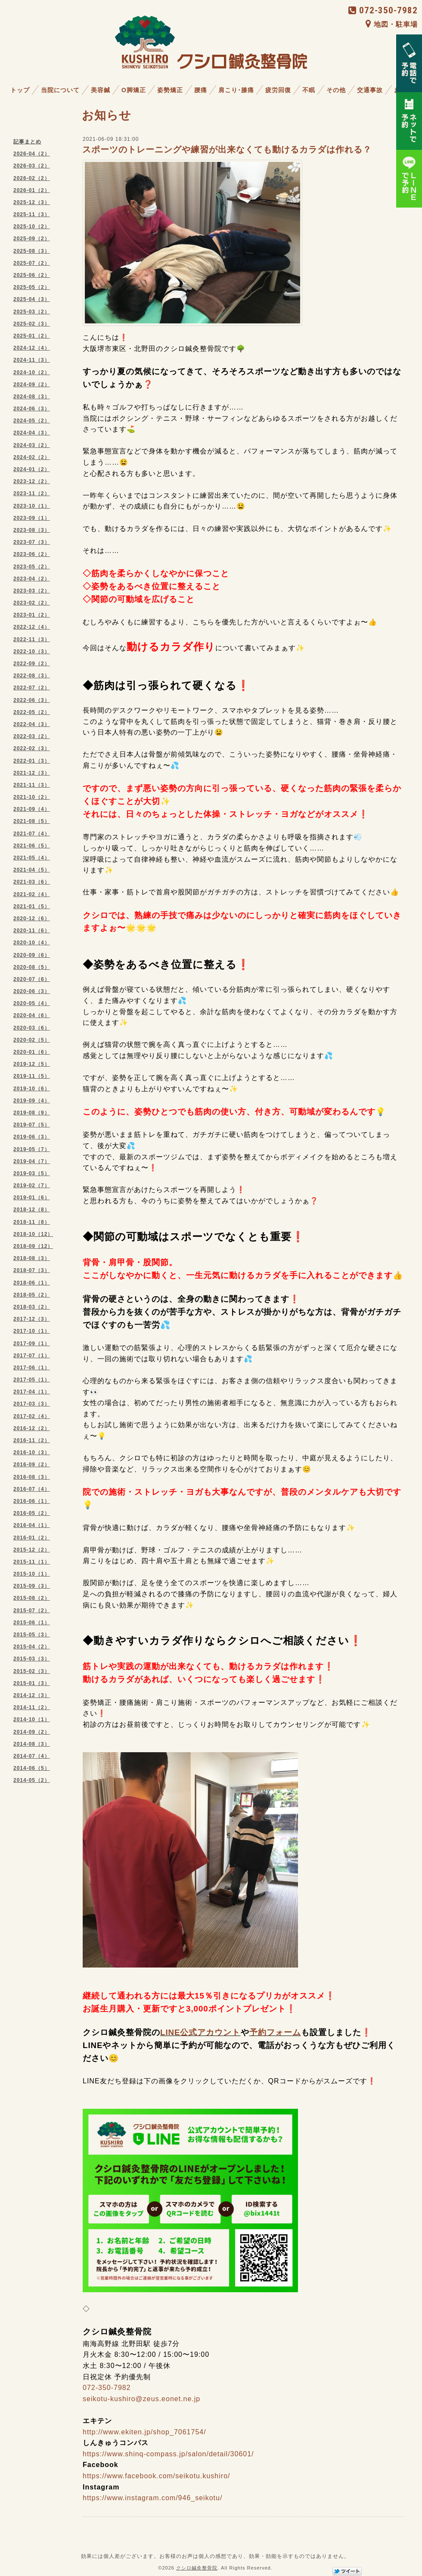  Describe the element at coordinates (31, 226) in the screenshot. I see `2025-10（2）` at that location.